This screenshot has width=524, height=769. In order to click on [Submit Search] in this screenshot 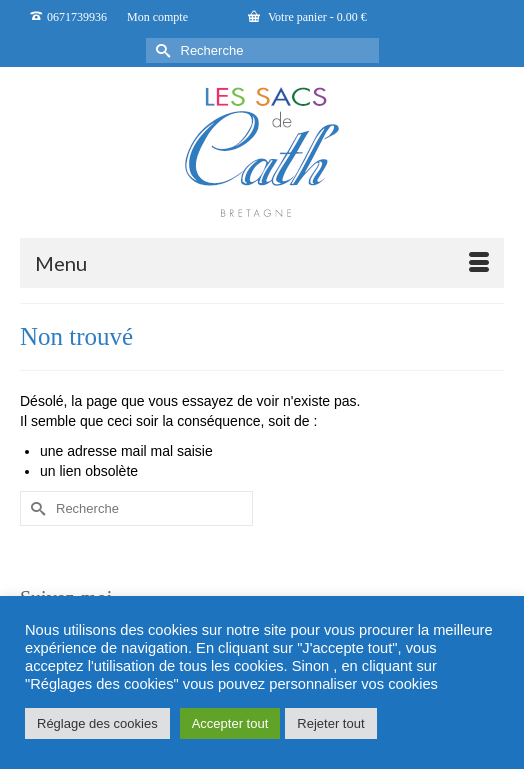, I will do `click(161, 50)`.